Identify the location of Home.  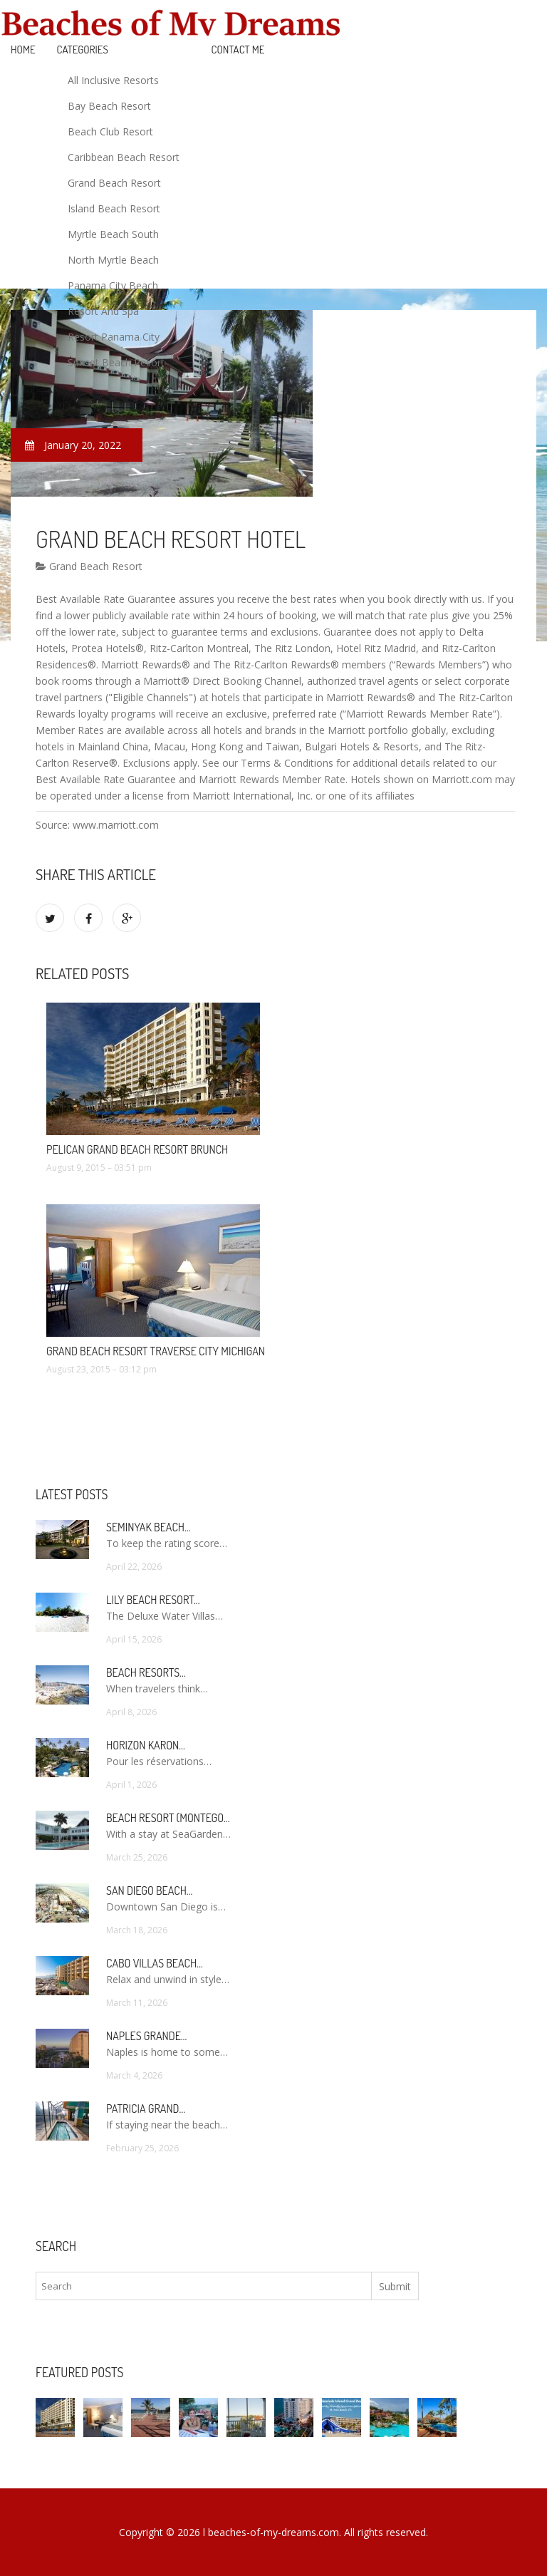
(23, 49).